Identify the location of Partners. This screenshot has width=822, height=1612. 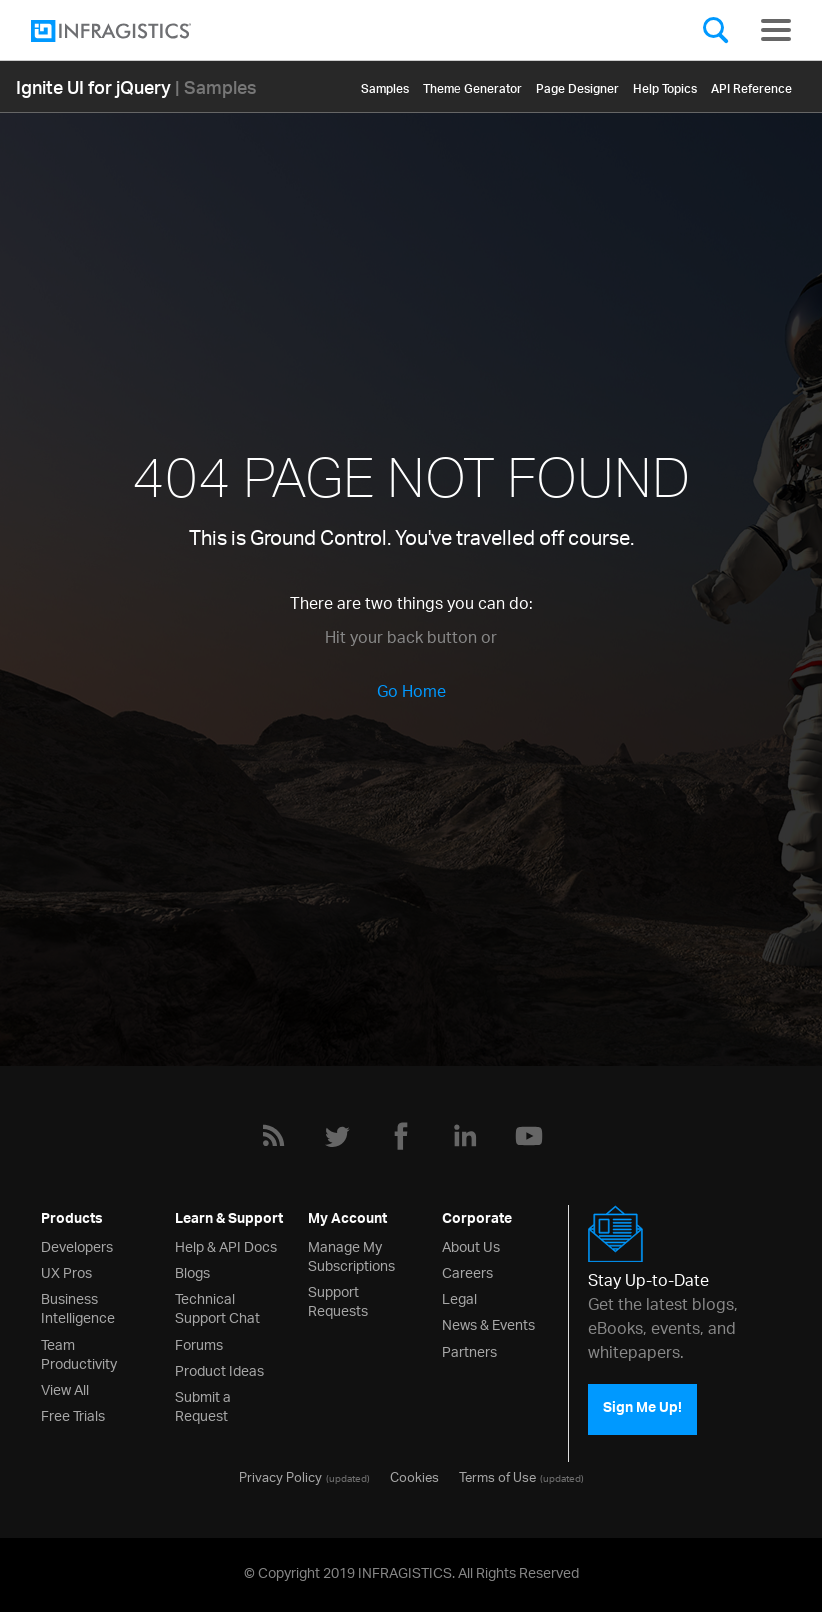
(469, 1350).